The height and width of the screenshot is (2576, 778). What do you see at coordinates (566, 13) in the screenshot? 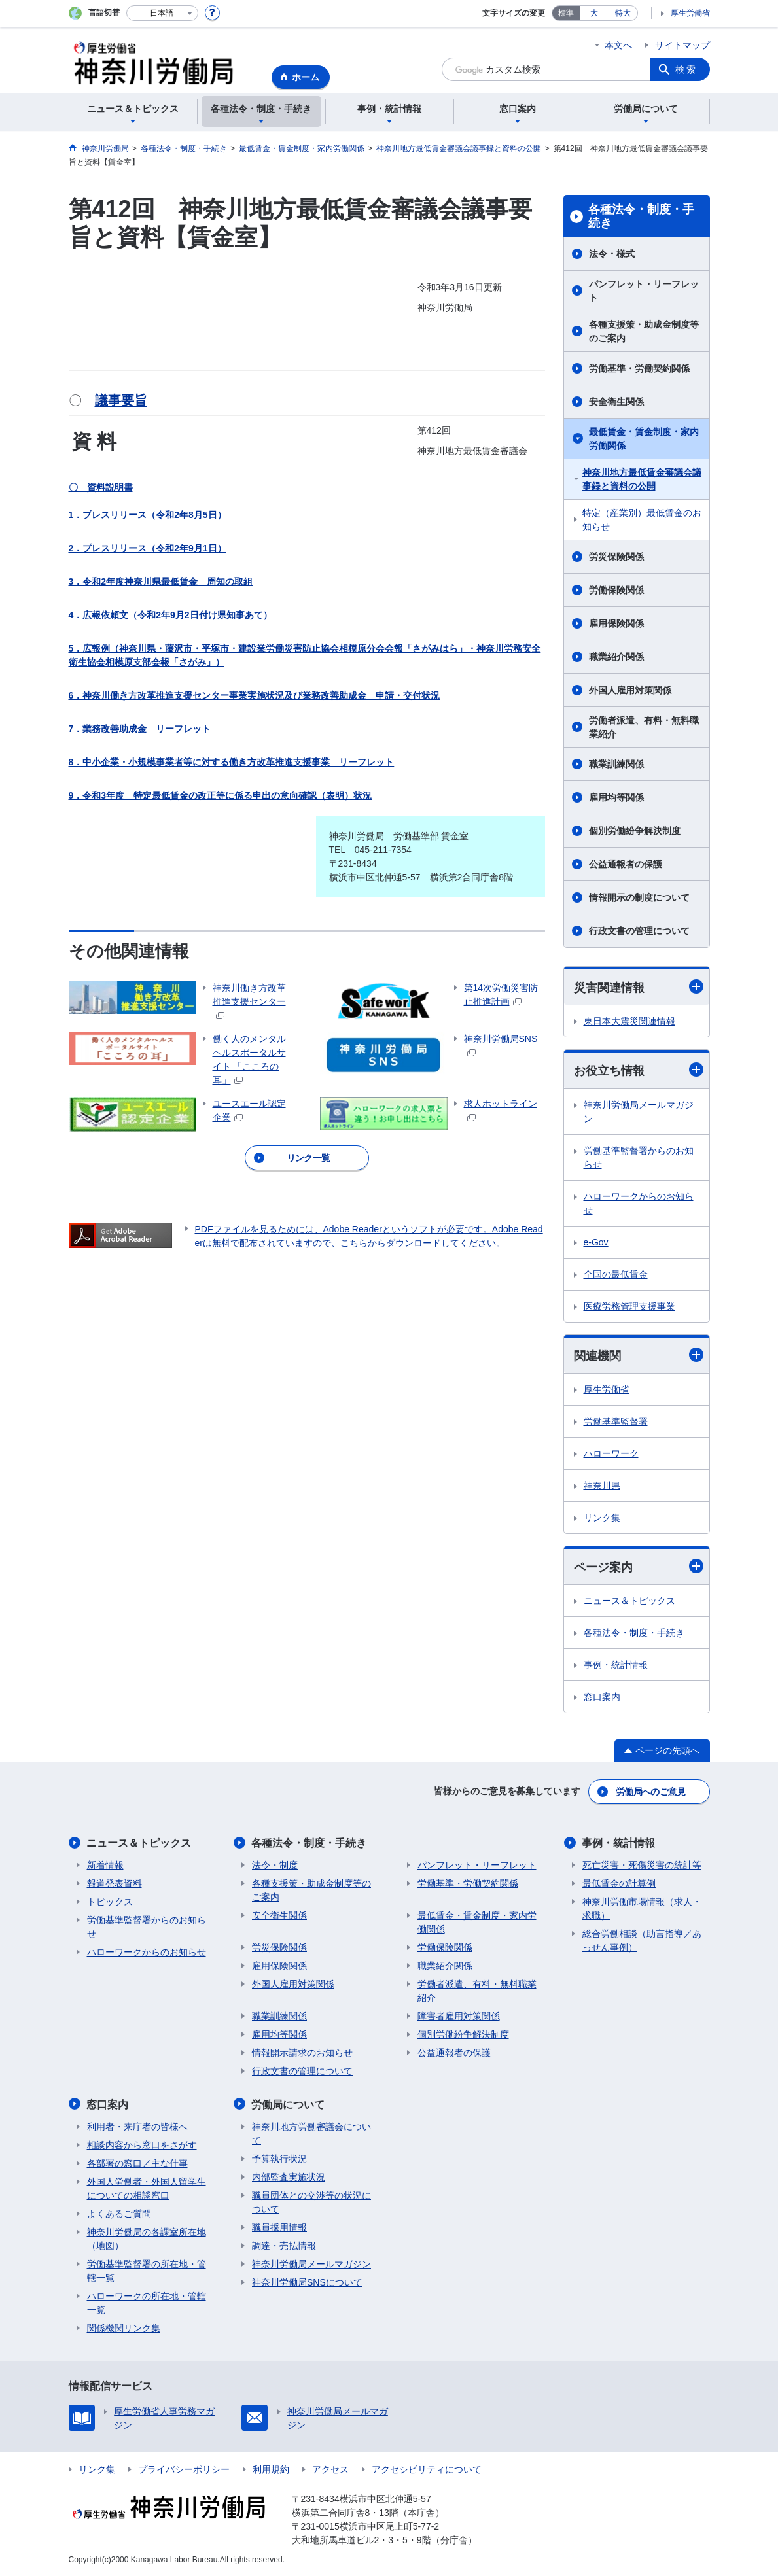
I see `標準` at bounding box center [566, 13].